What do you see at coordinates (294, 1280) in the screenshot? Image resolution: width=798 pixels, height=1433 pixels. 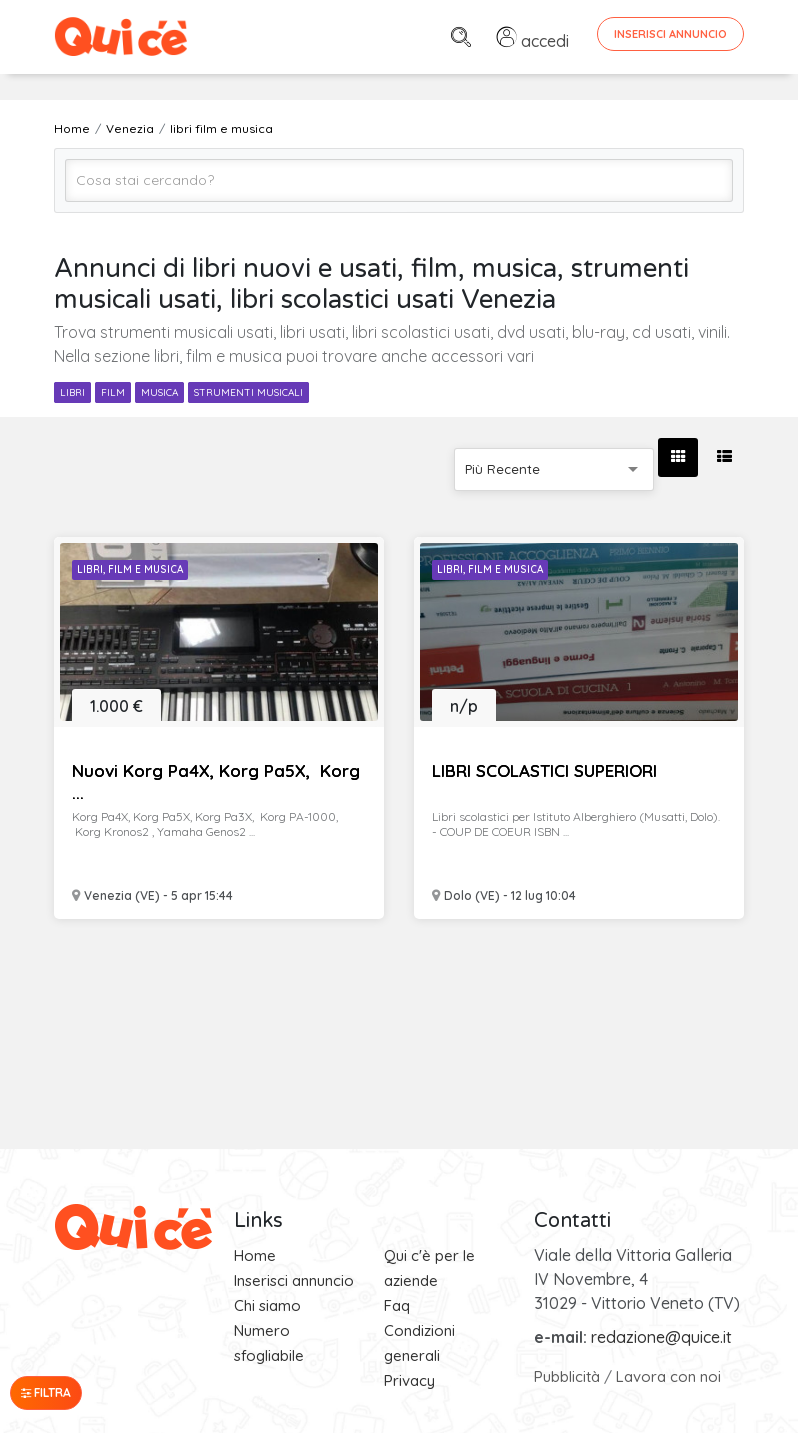 I see `Inserisci annuncio` at bounding box center [294, 1280].